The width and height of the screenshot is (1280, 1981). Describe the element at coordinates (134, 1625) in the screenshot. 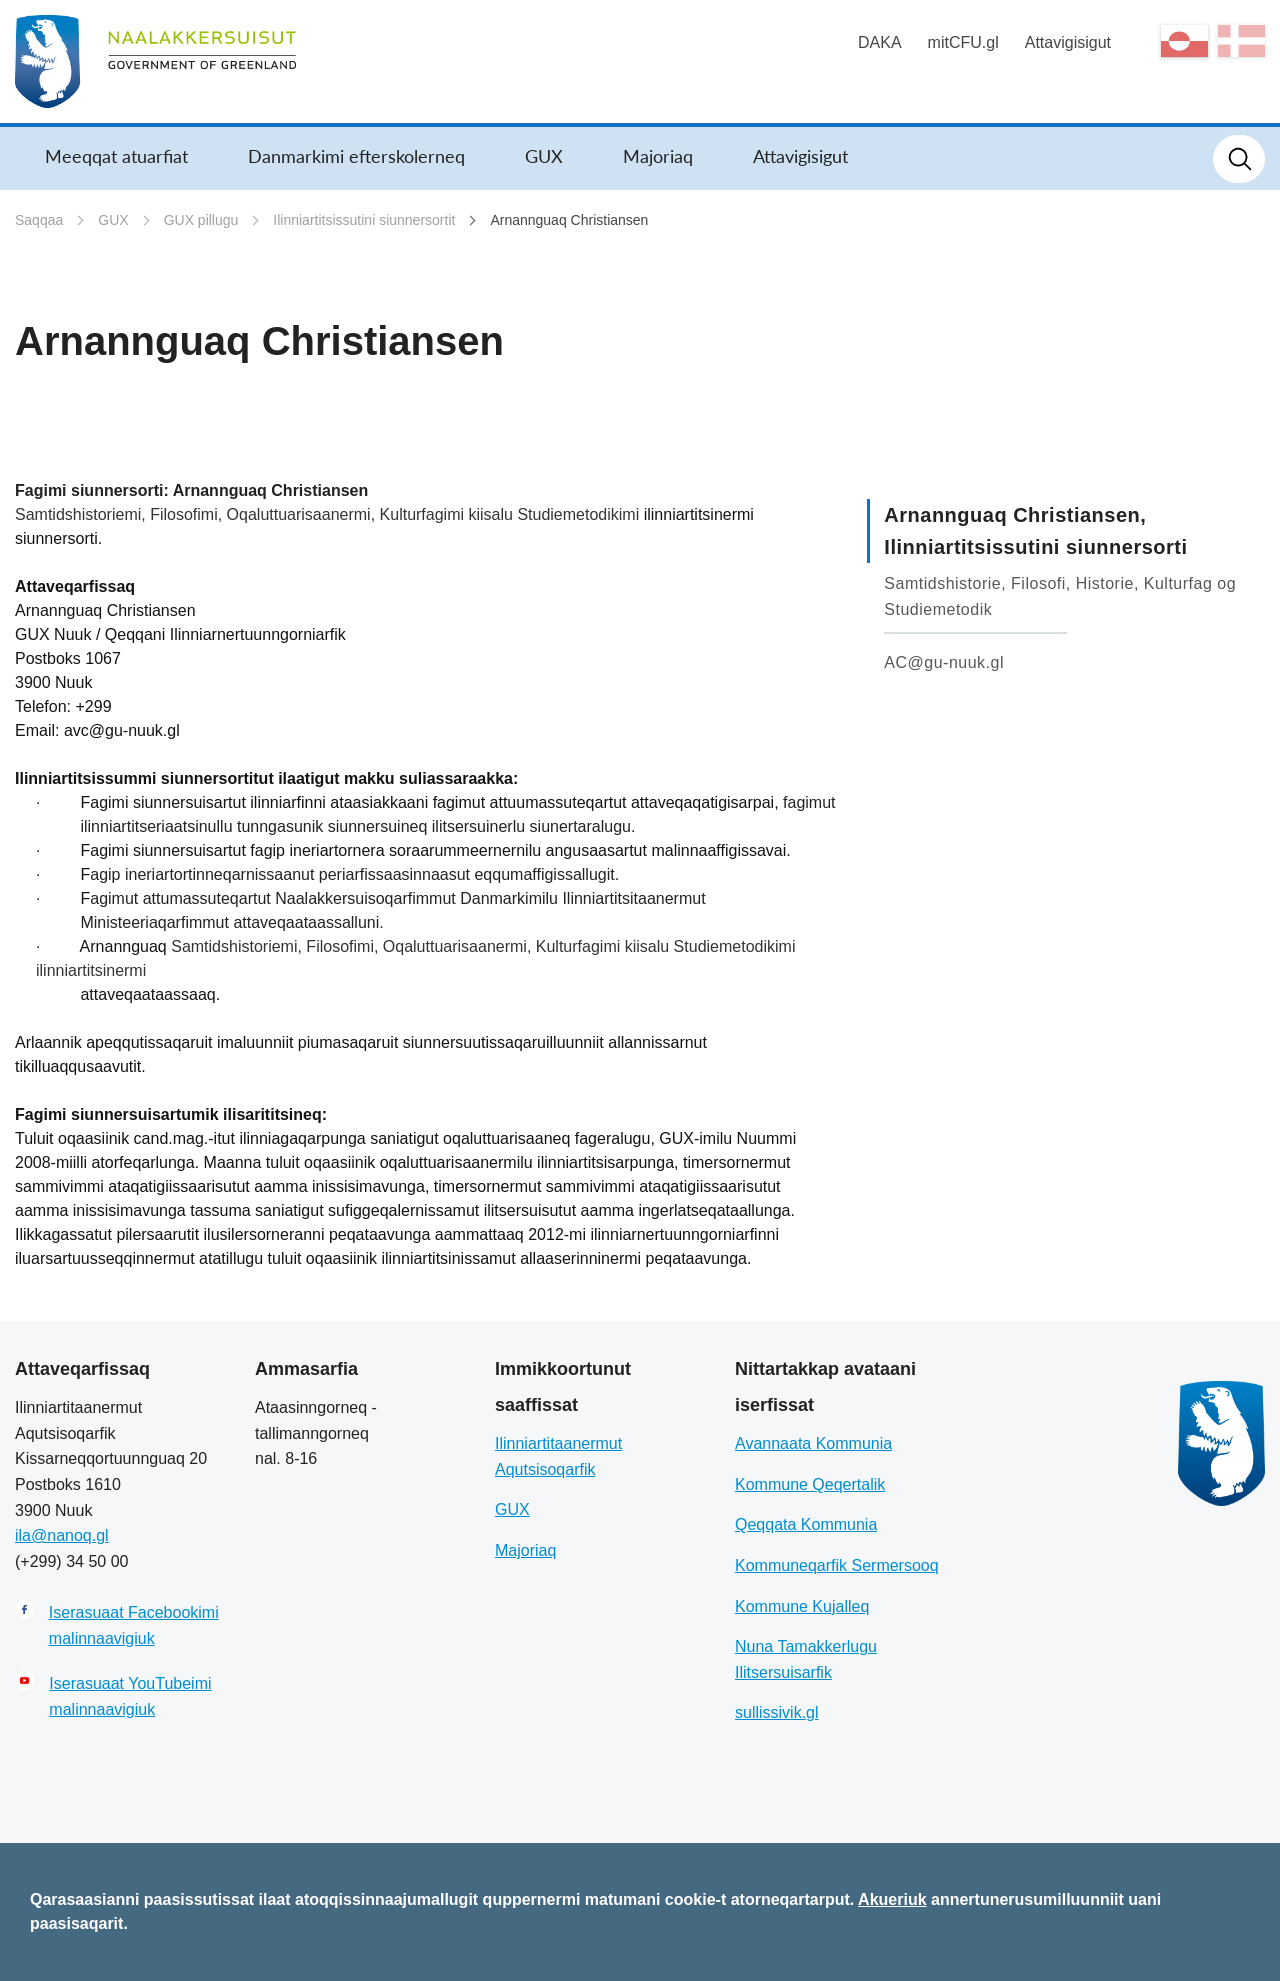

I see `Iserasuaat Facebookimi malinnaavigiuk` at that location.